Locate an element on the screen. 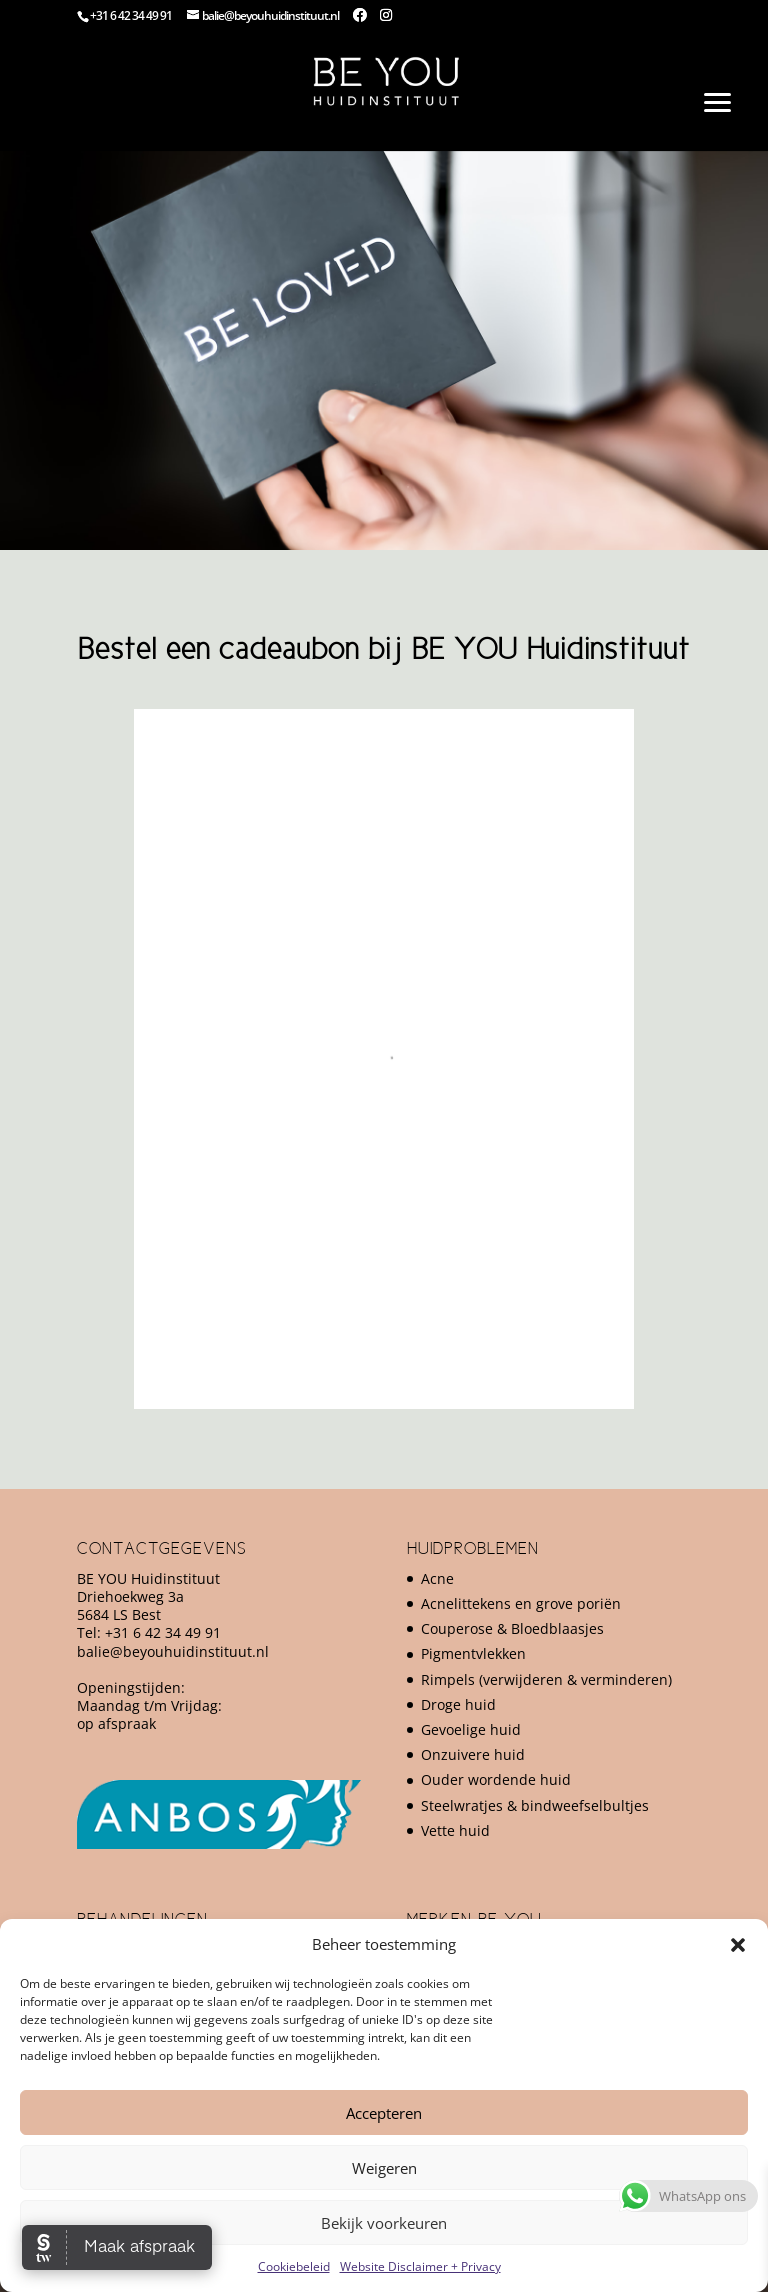 The width and height of the screenshot is (768, 2292). Website Disclaimer + Privacy is located at coordinates (420, 2266).